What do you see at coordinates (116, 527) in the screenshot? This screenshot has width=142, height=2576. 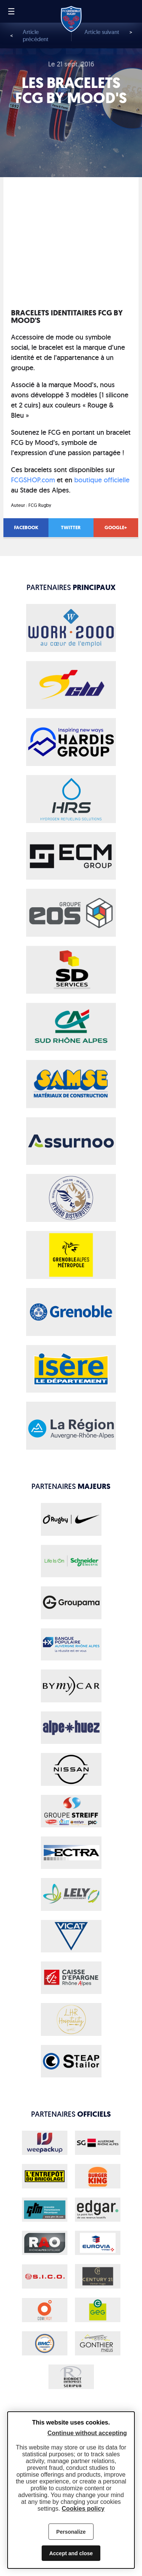 I see `Google+` at bounding box center [116, 527].